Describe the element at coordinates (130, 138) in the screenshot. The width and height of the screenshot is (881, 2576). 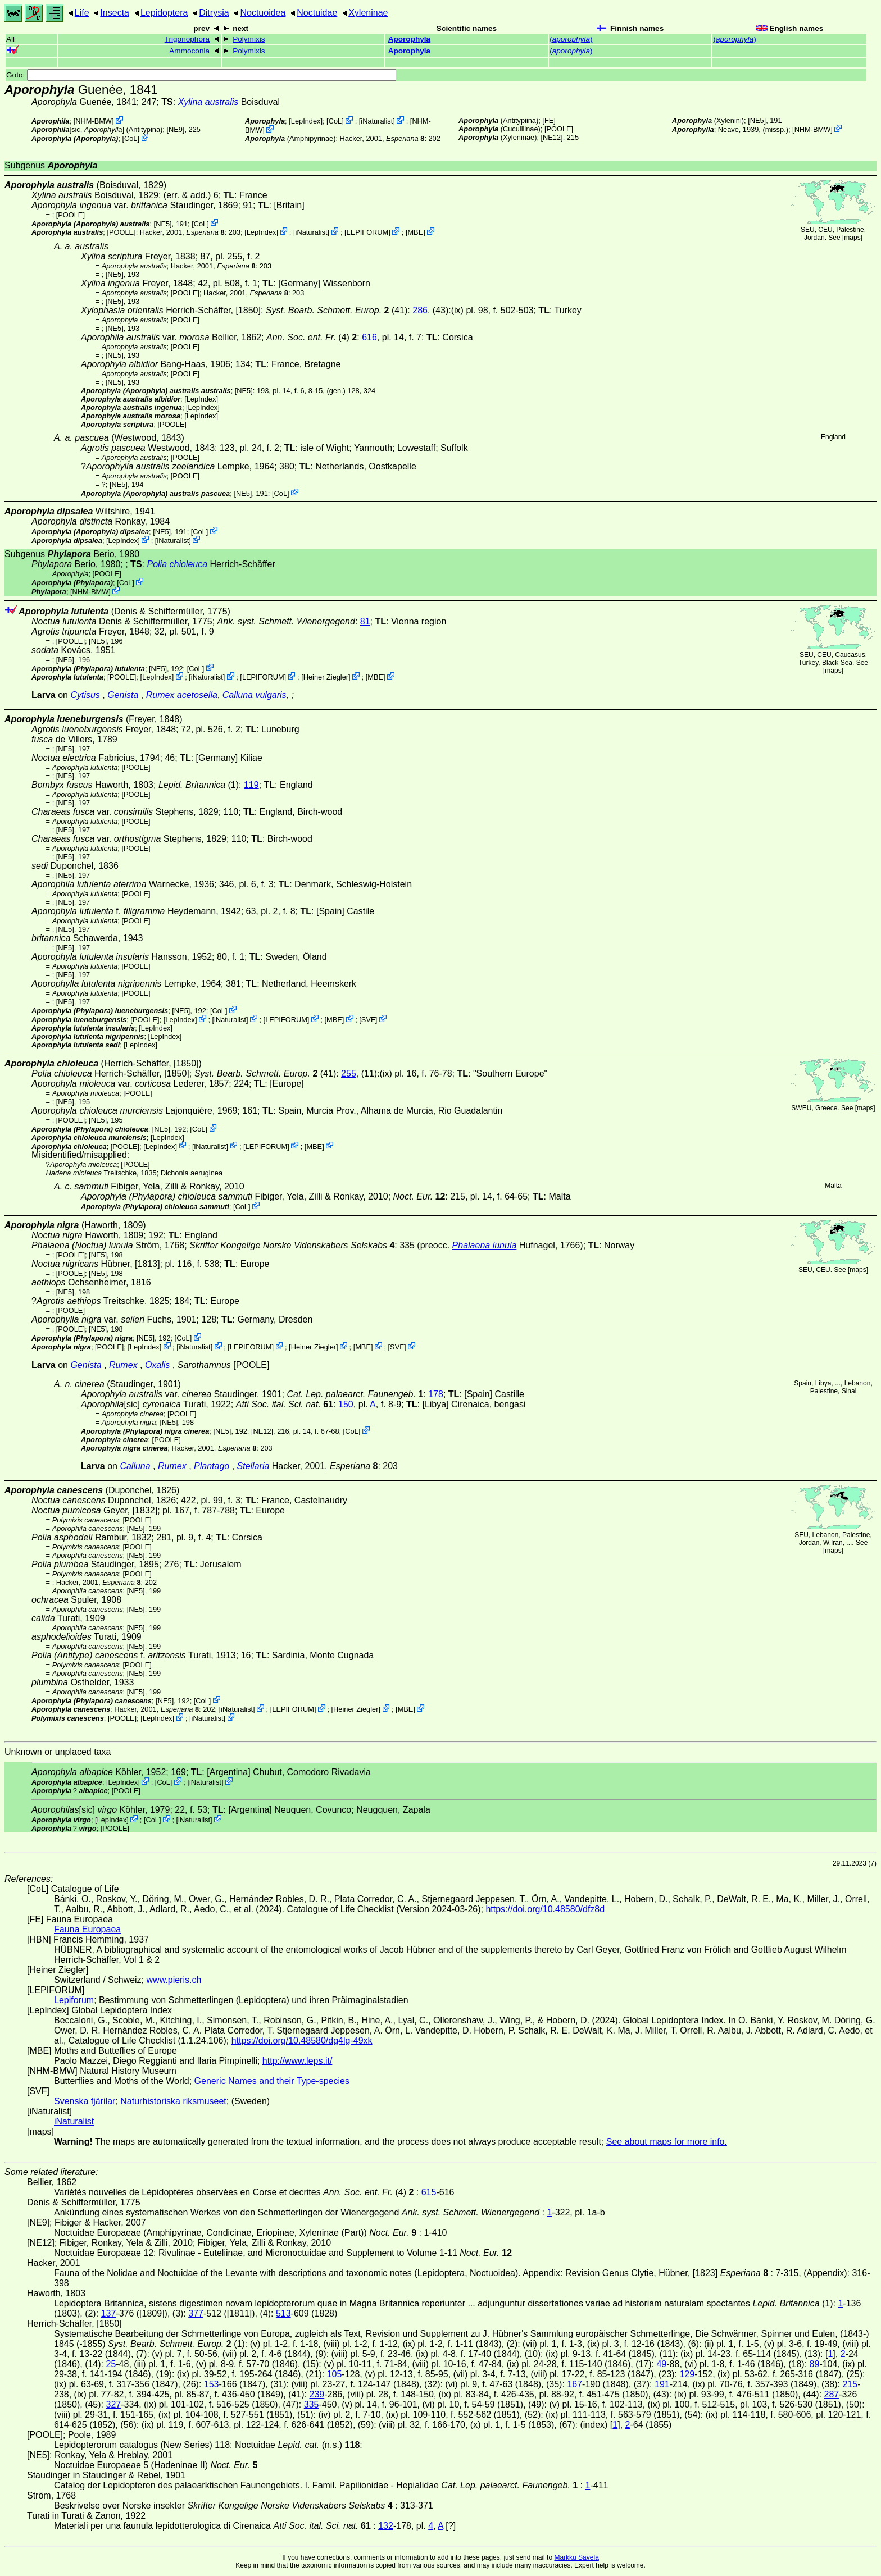
I see `CoL` at that location.